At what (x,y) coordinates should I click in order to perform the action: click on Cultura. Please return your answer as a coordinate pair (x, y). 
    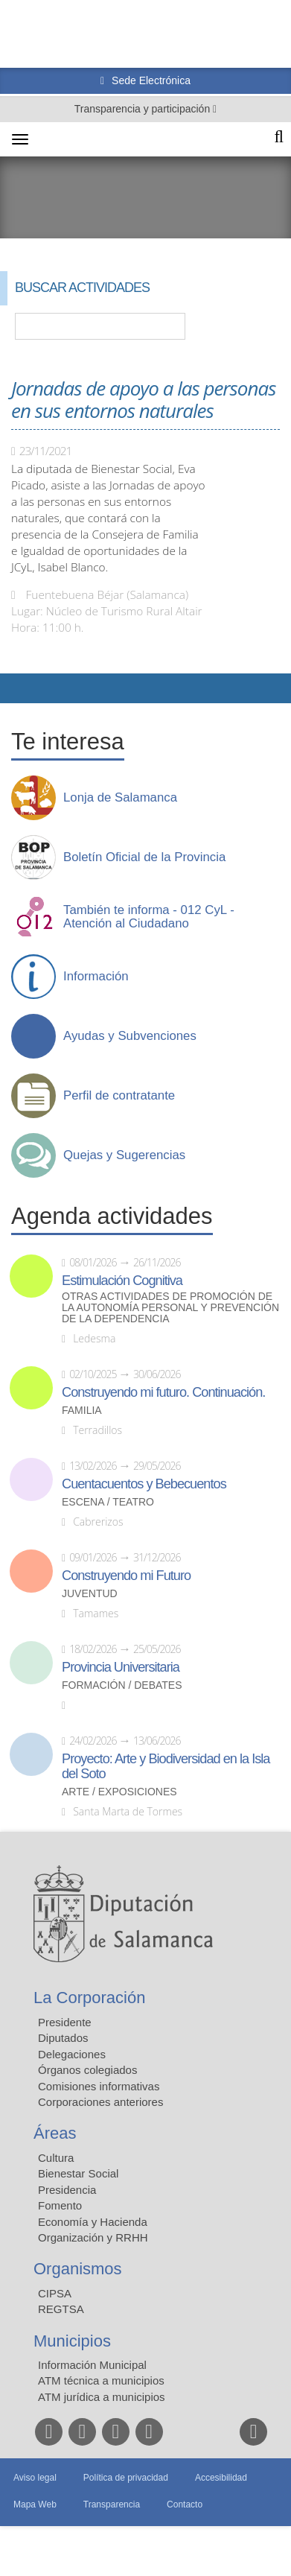
    Looking at the image, I should click on (56, 2157).